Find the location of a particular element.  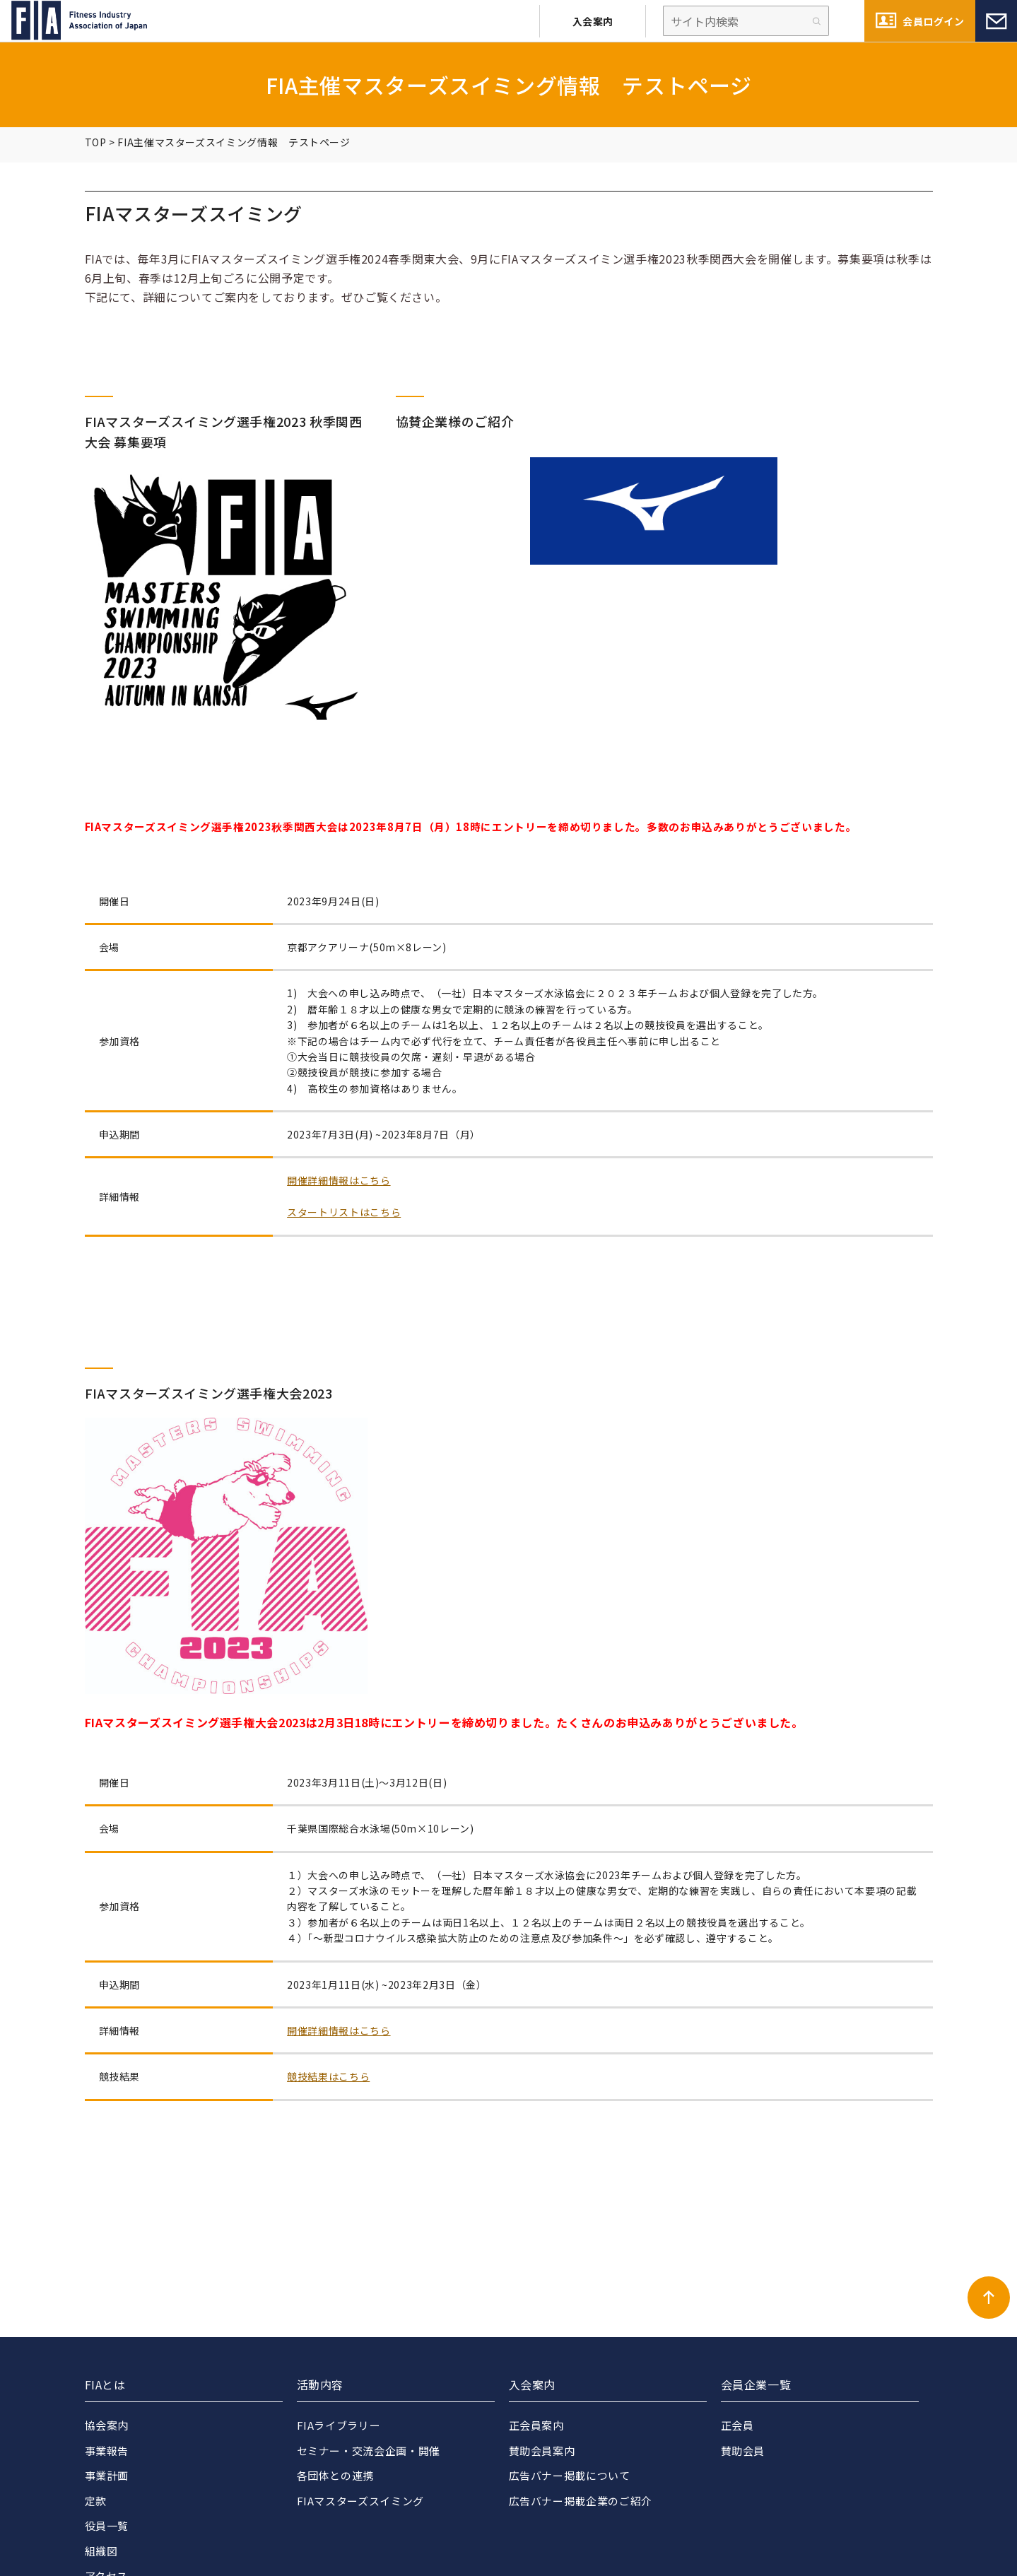

正会員案内 is located at coordinates (536, 2425).